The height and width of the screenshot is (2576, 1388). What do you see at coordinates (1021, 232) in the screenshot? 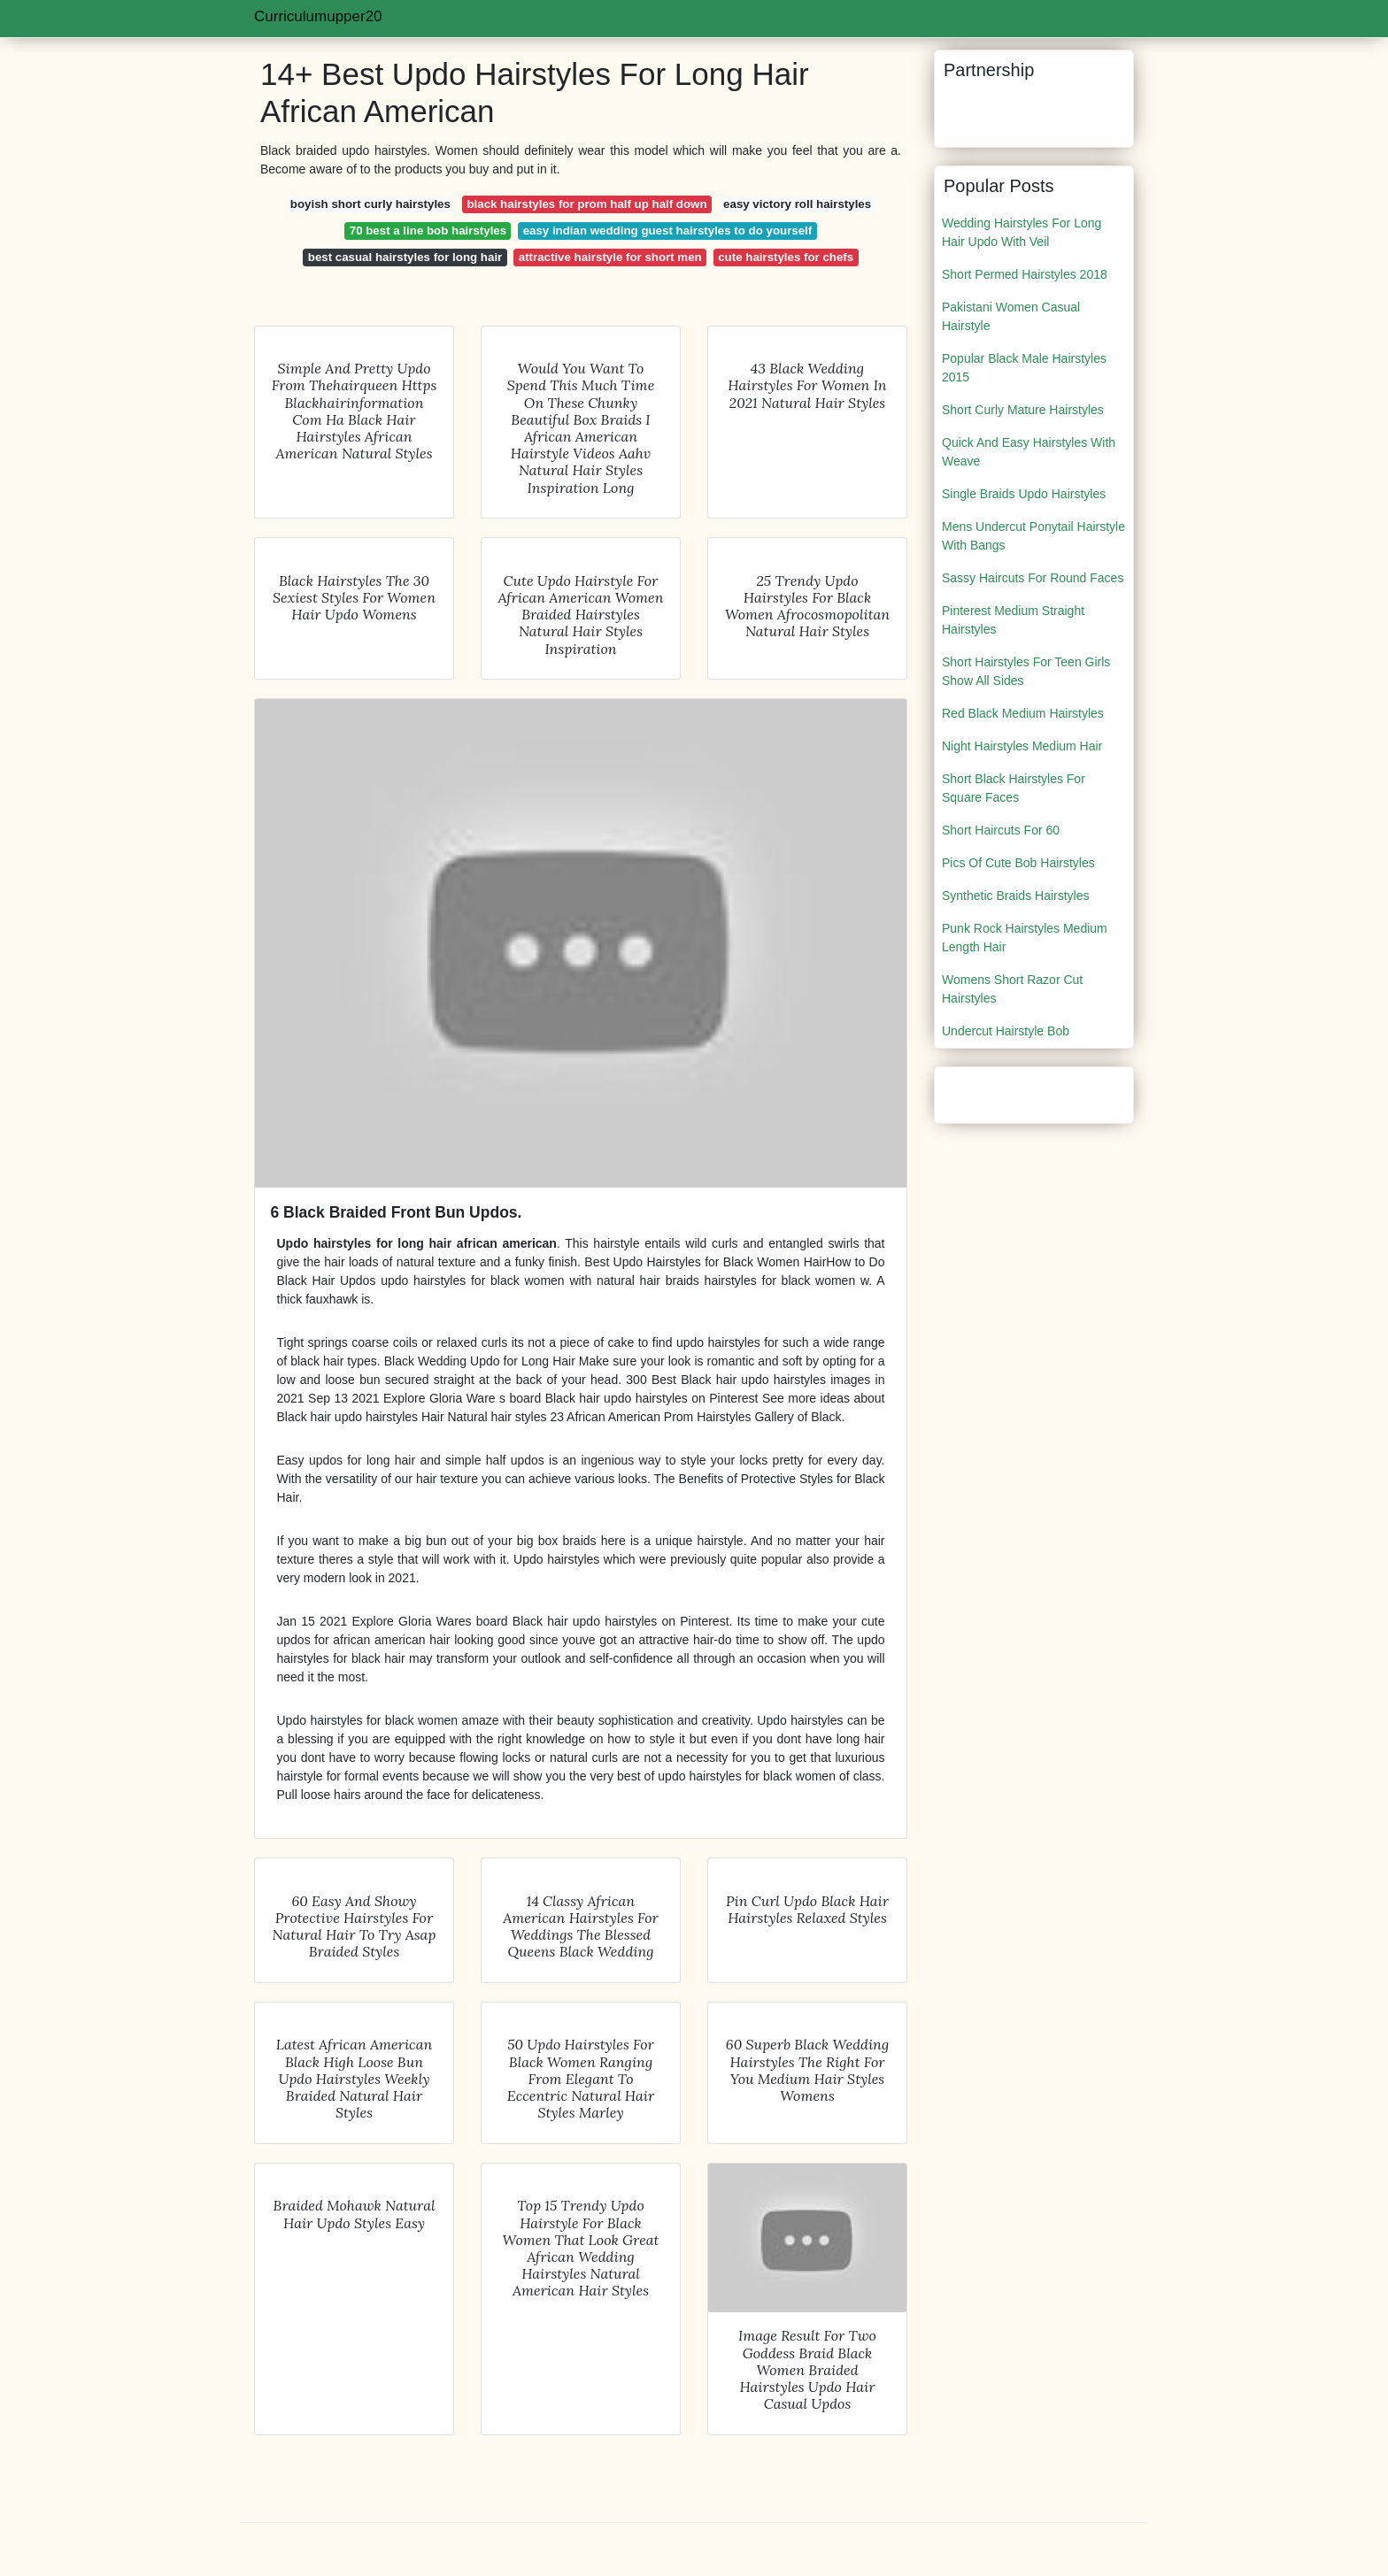
I see `Wedding Hairstyles For Long Hair Updo With Veil` at bounding box center [1021, 232].